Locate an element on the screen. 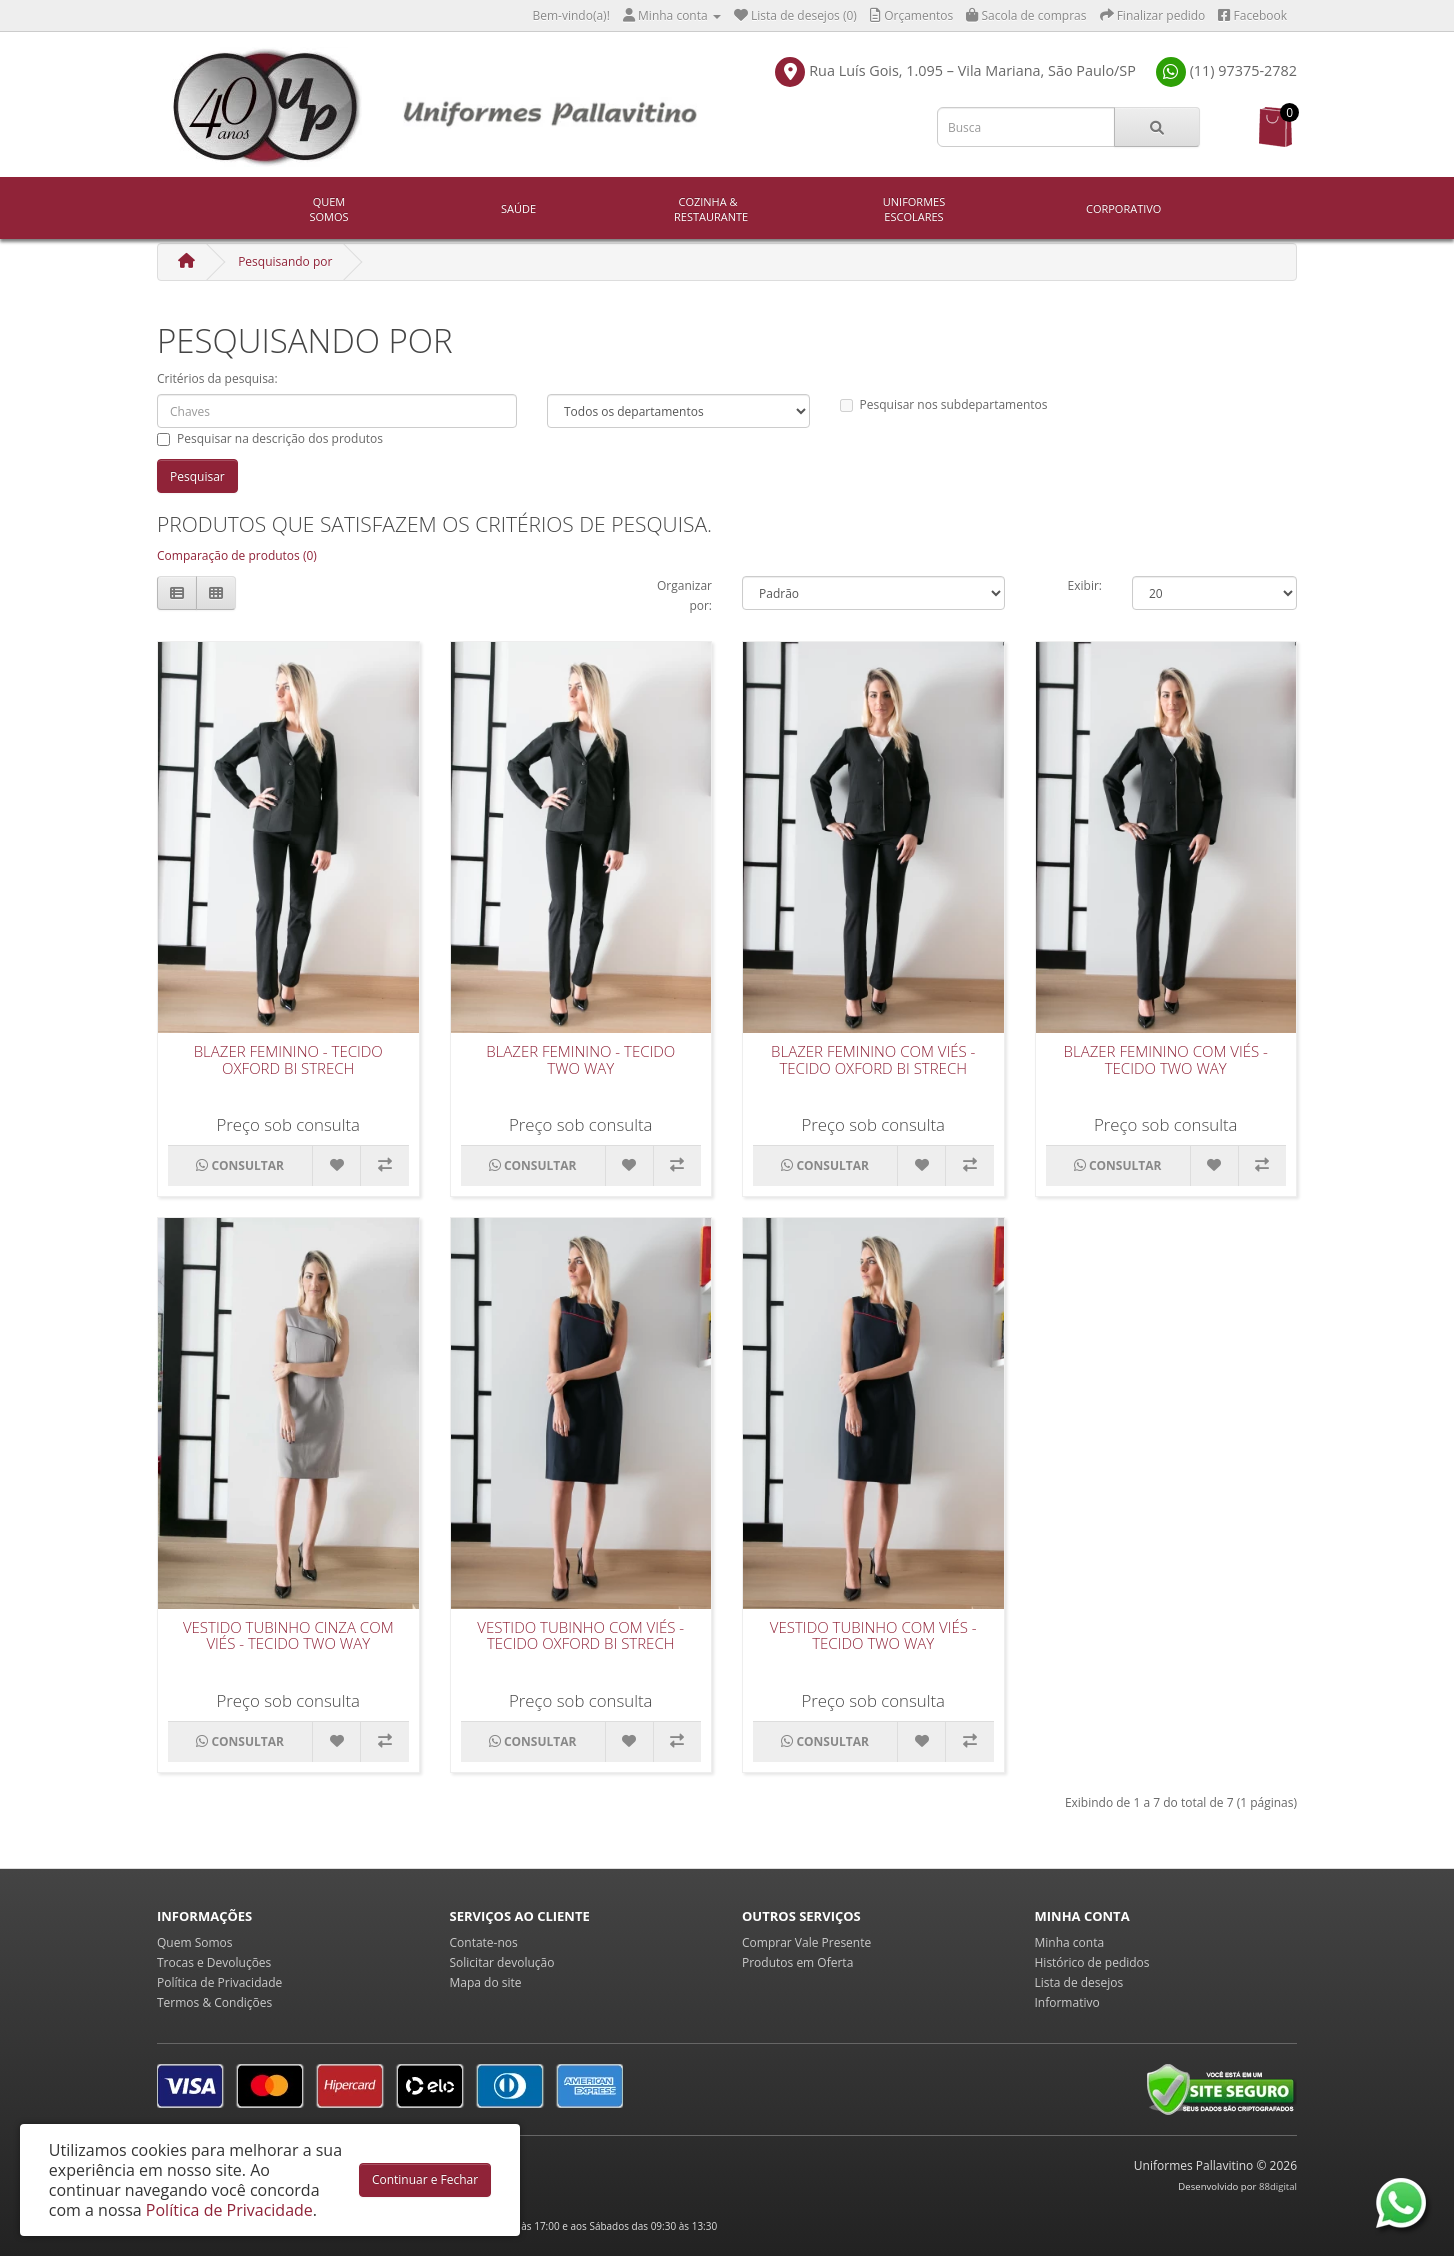 This screenshot has width=1454, height=2256. Comprar Vale Presente is located at coordinates (806, 1942).